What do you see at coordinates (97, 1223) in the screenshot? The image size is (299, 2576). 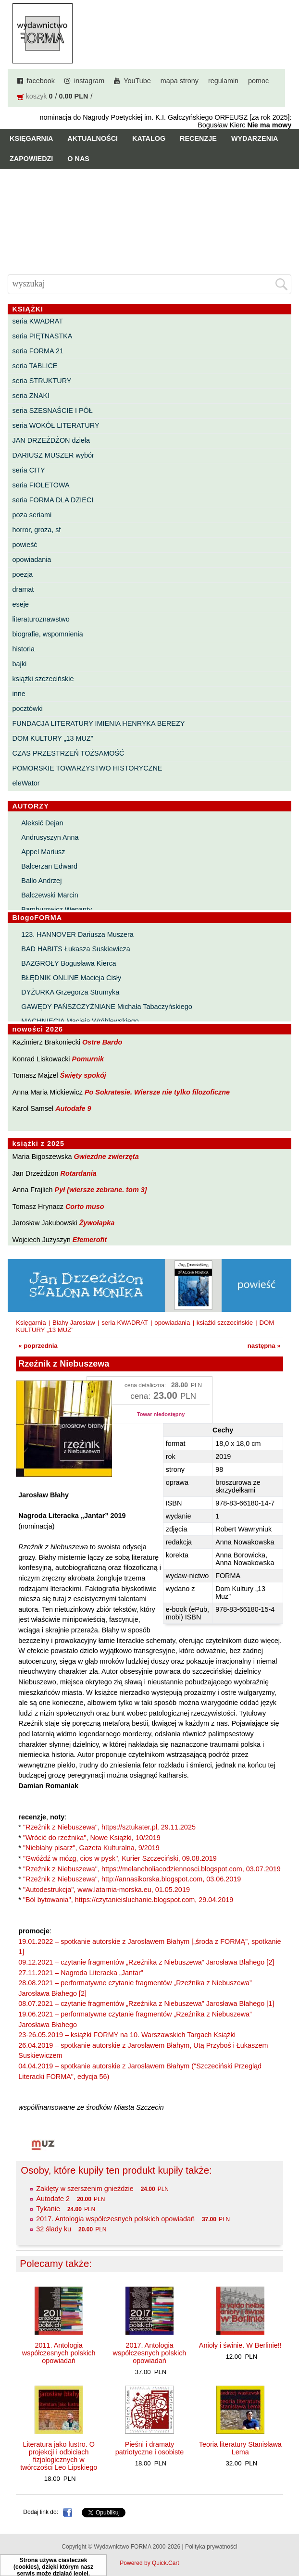 I see `Żywołapka` at bounding box center [97, 1223].